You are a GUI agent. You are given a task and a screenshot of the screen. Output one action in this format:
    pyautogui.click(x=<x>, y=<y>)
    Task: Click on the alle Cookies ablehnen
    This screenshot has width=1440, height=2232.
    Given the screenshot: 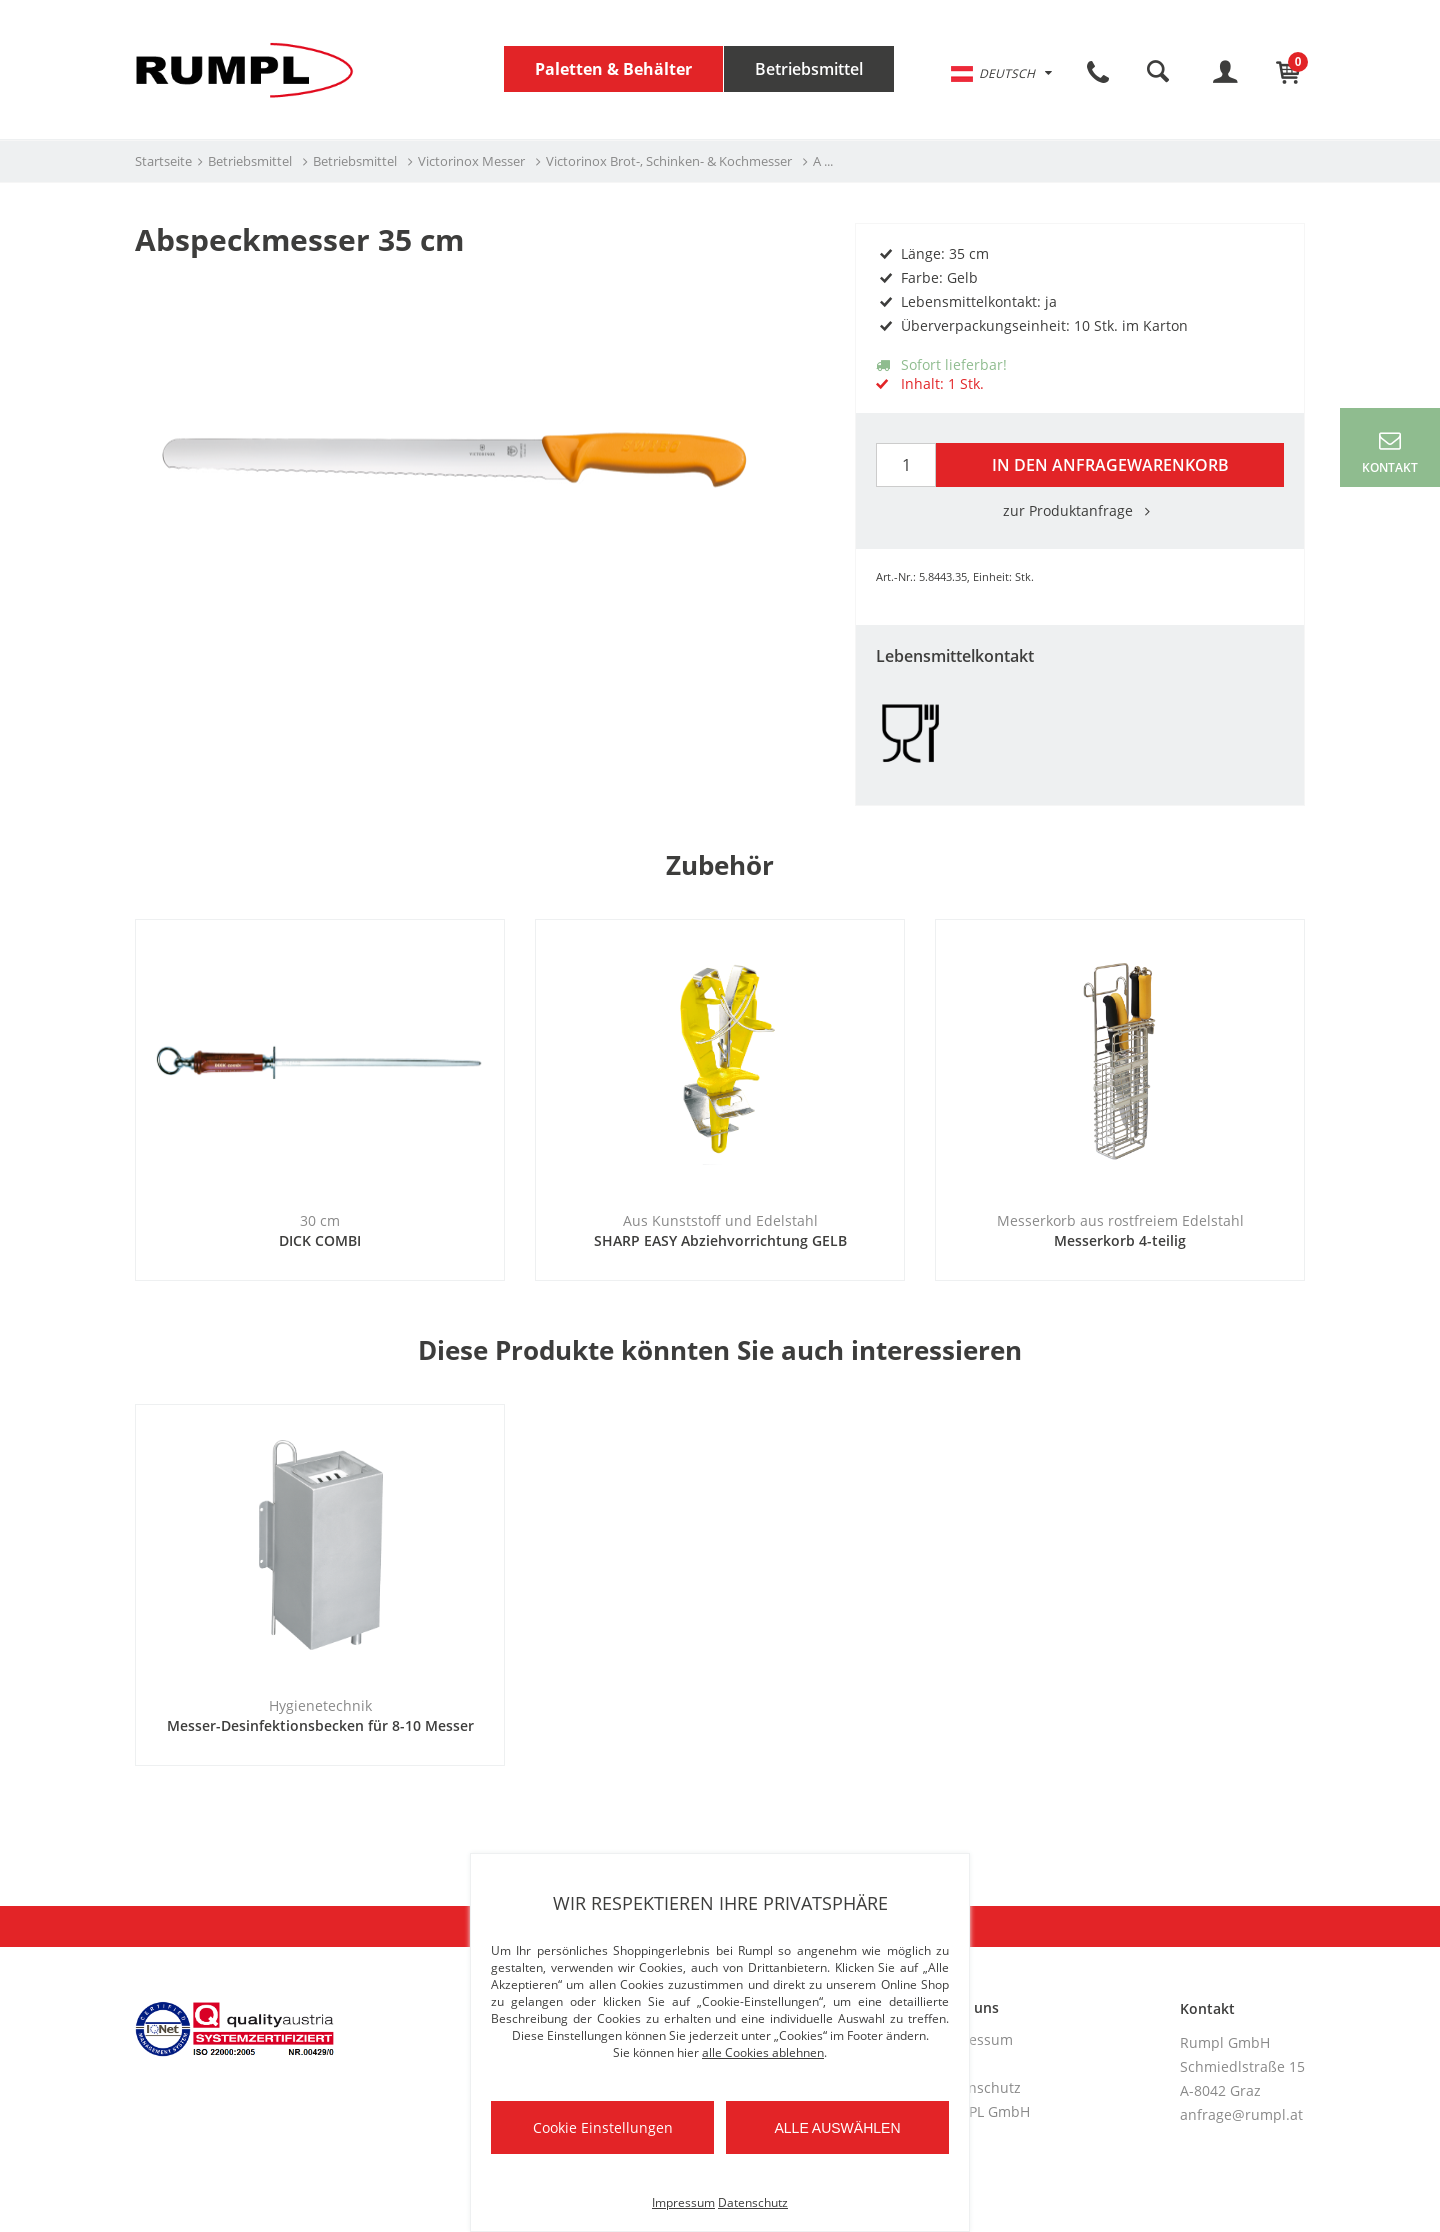 What is the action you would take?
    pyautogui.click(x=763, y=2052)
    